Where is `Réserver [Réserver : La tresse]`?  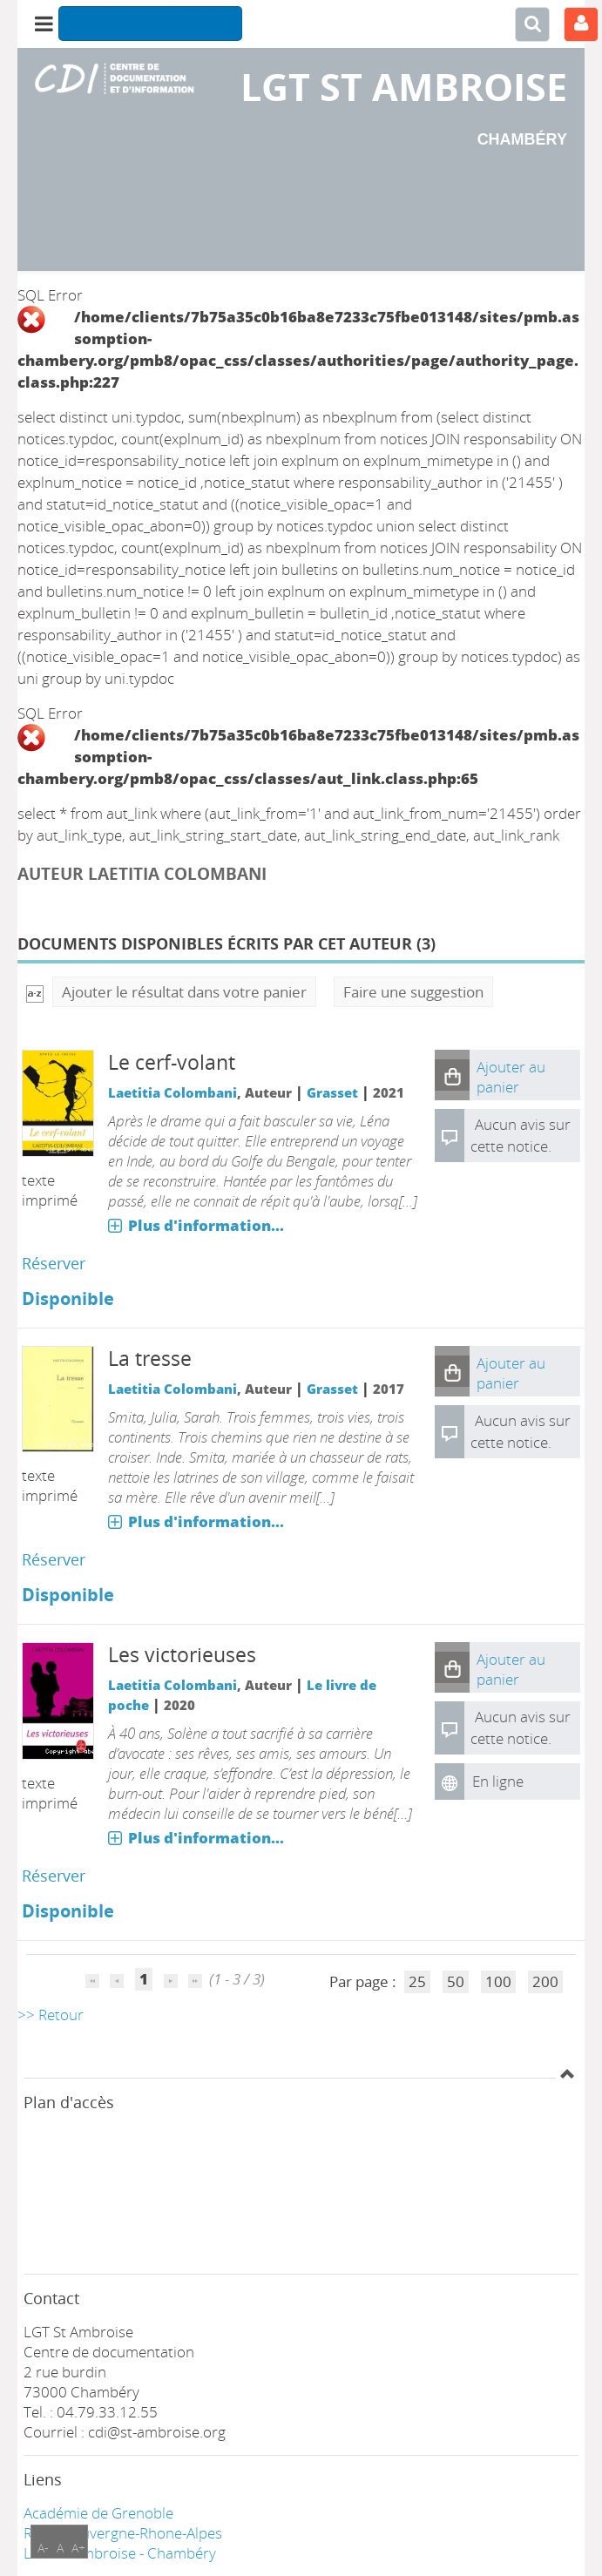
Réserver [Réserver : La tresse] is located at coordinates (53, 1559).